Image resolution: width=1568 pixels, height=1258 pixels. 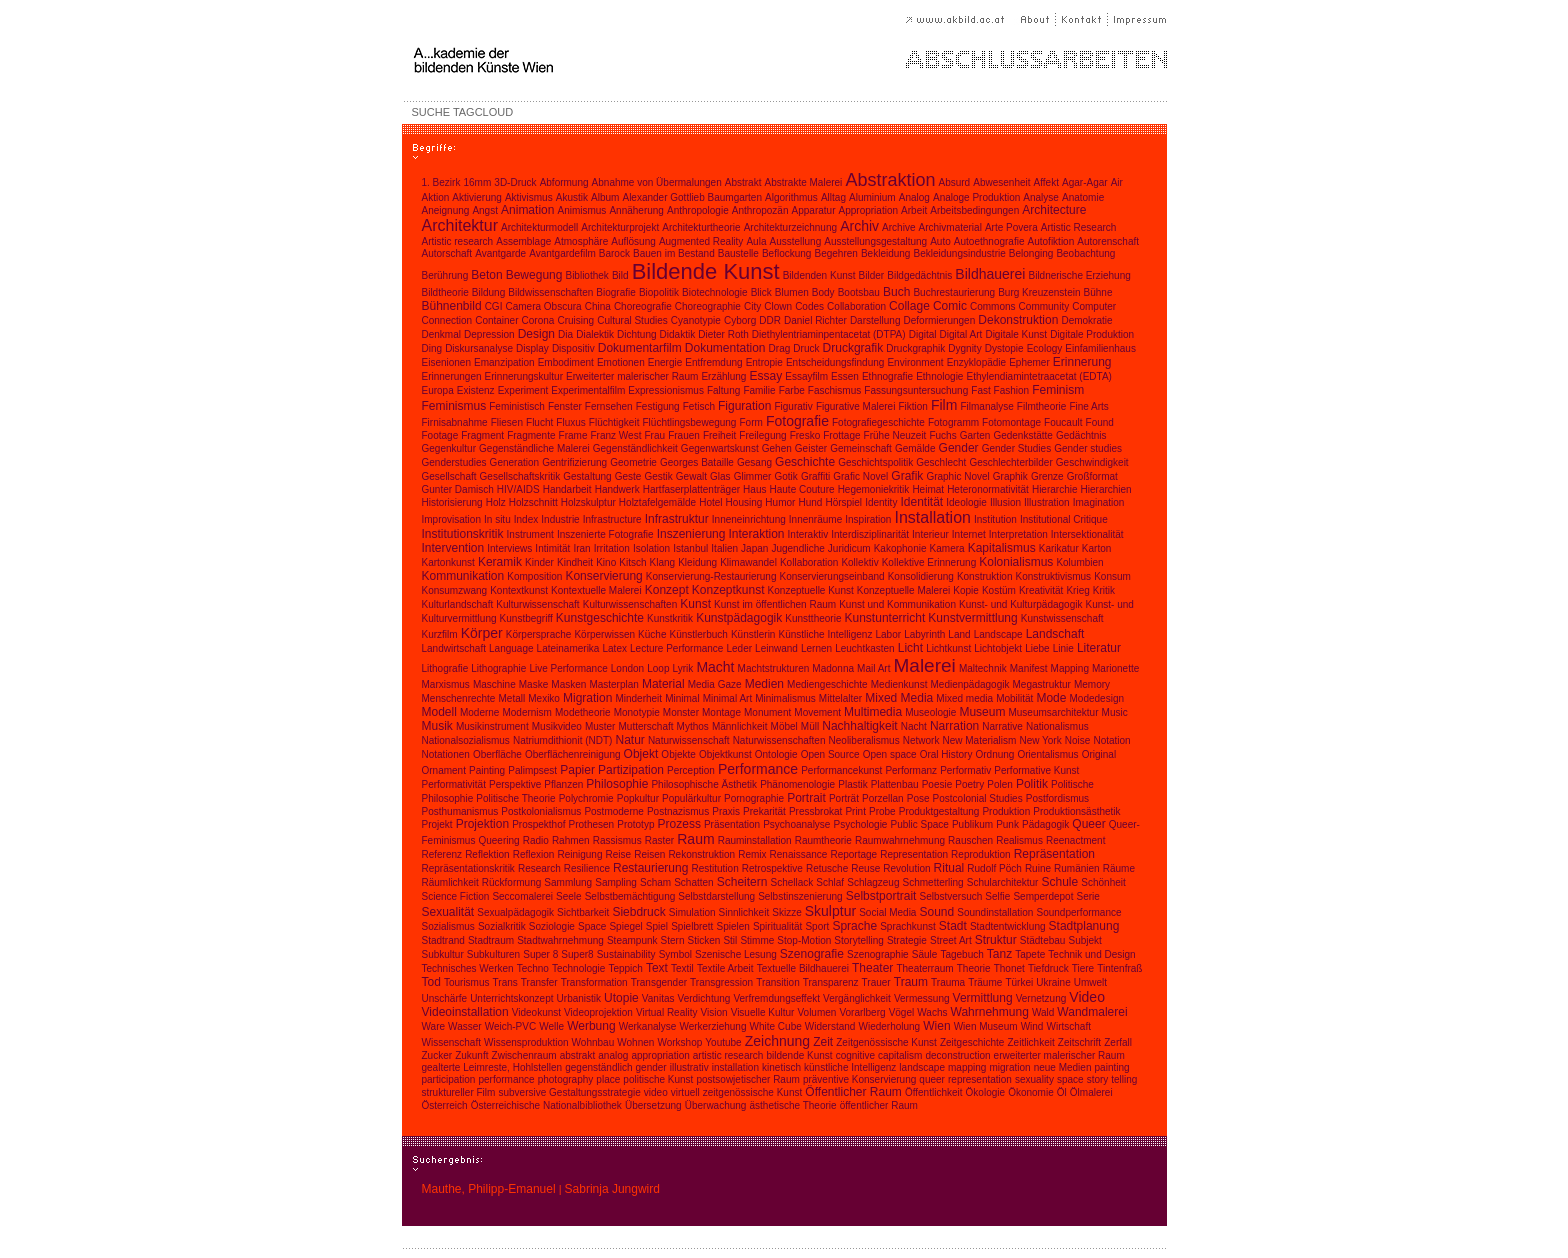 What do you see at coordinates (534, 275) in the screenshot?
I see `Bewegung` at bounding box center [534, 275].